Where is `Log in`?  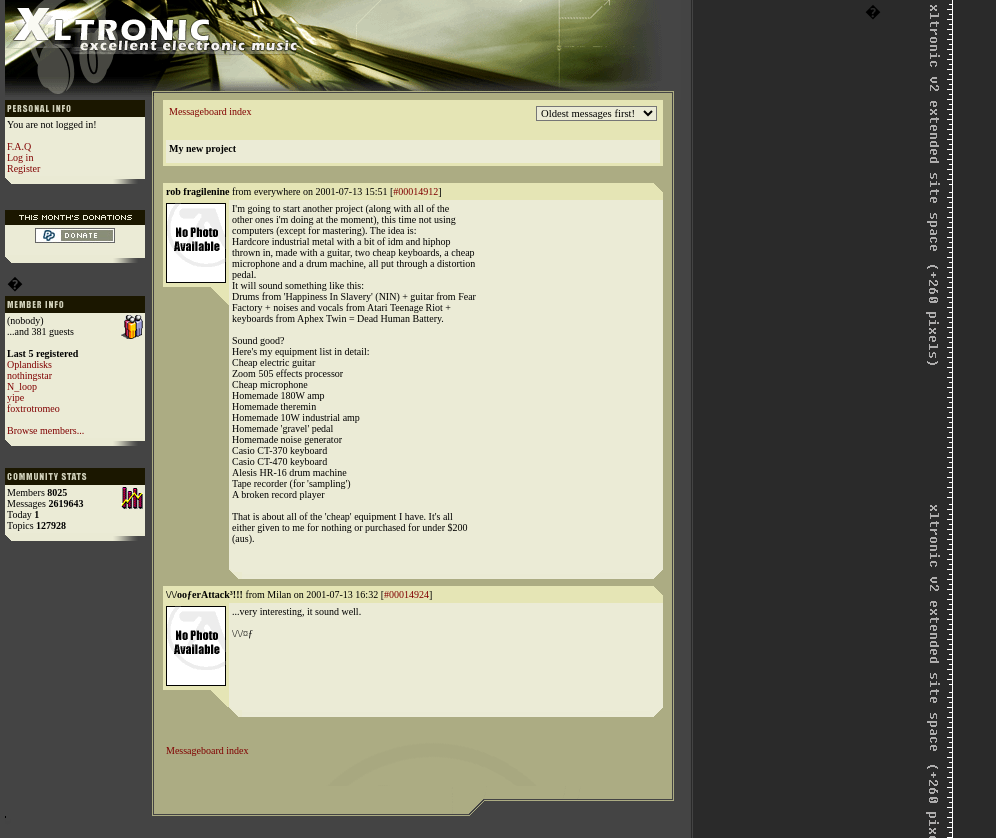 Log in is located at coordinates (20, 157).